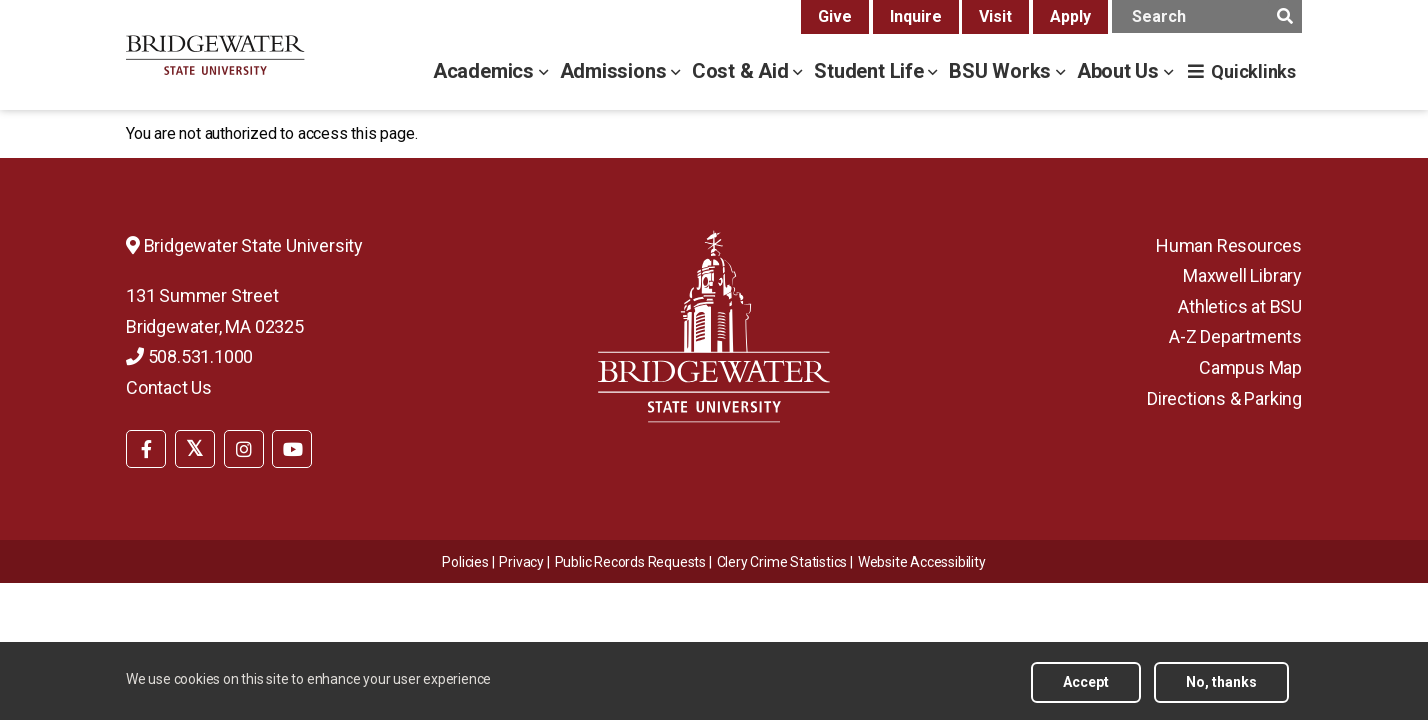 This screenshot has height=720, width=1428. What do you see at coordinates (1070, 16) in the screenshot?
I see `Apply` at bounding box center [1070, 16].